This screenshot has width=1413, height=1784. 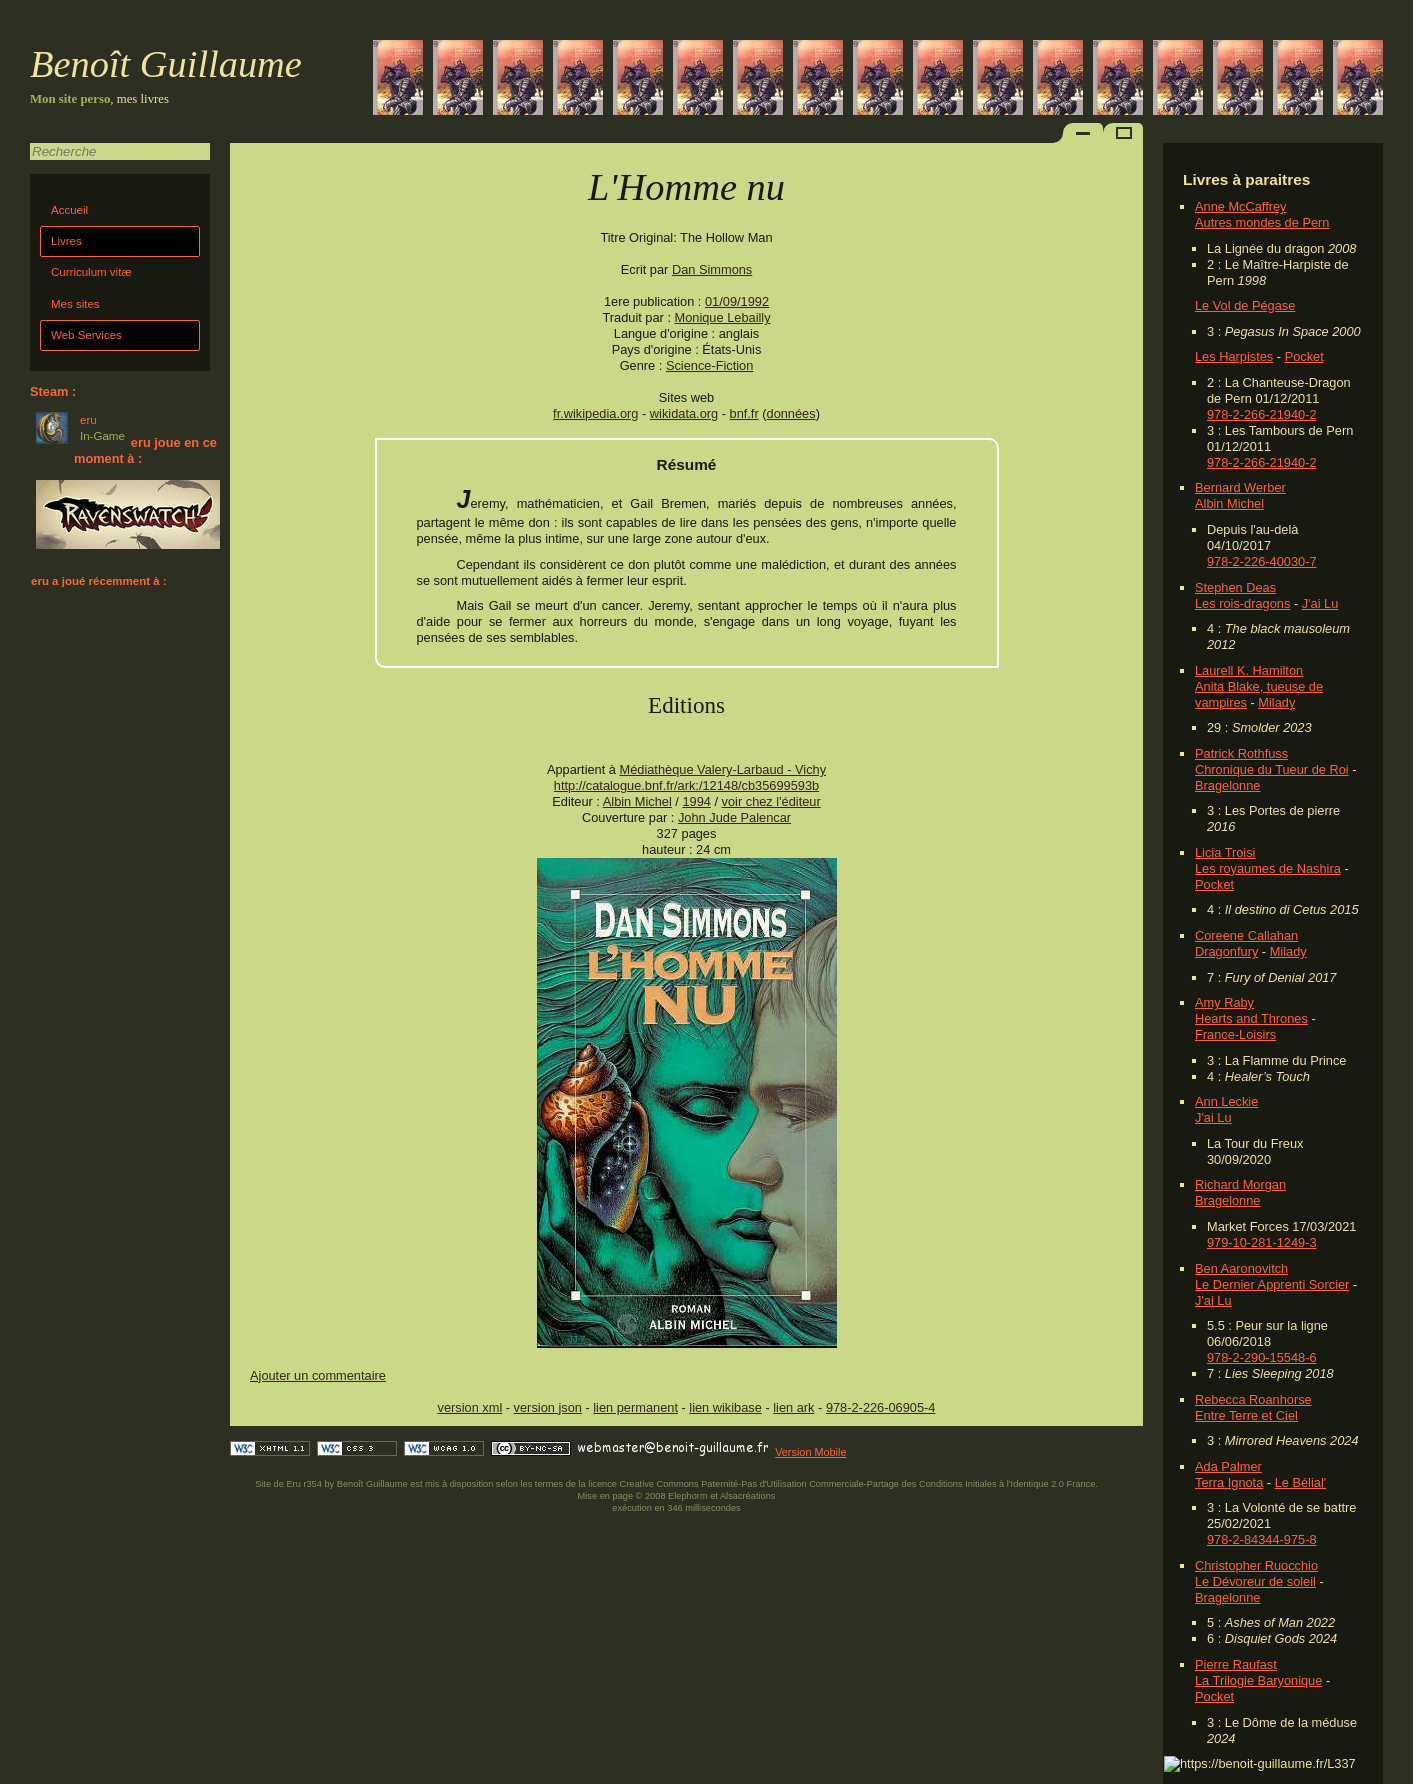 What do you see at coordinates (1251, 1018) in the screenshot?
I see `Hearts and Thrones` at bounding box center [1251, 1018].